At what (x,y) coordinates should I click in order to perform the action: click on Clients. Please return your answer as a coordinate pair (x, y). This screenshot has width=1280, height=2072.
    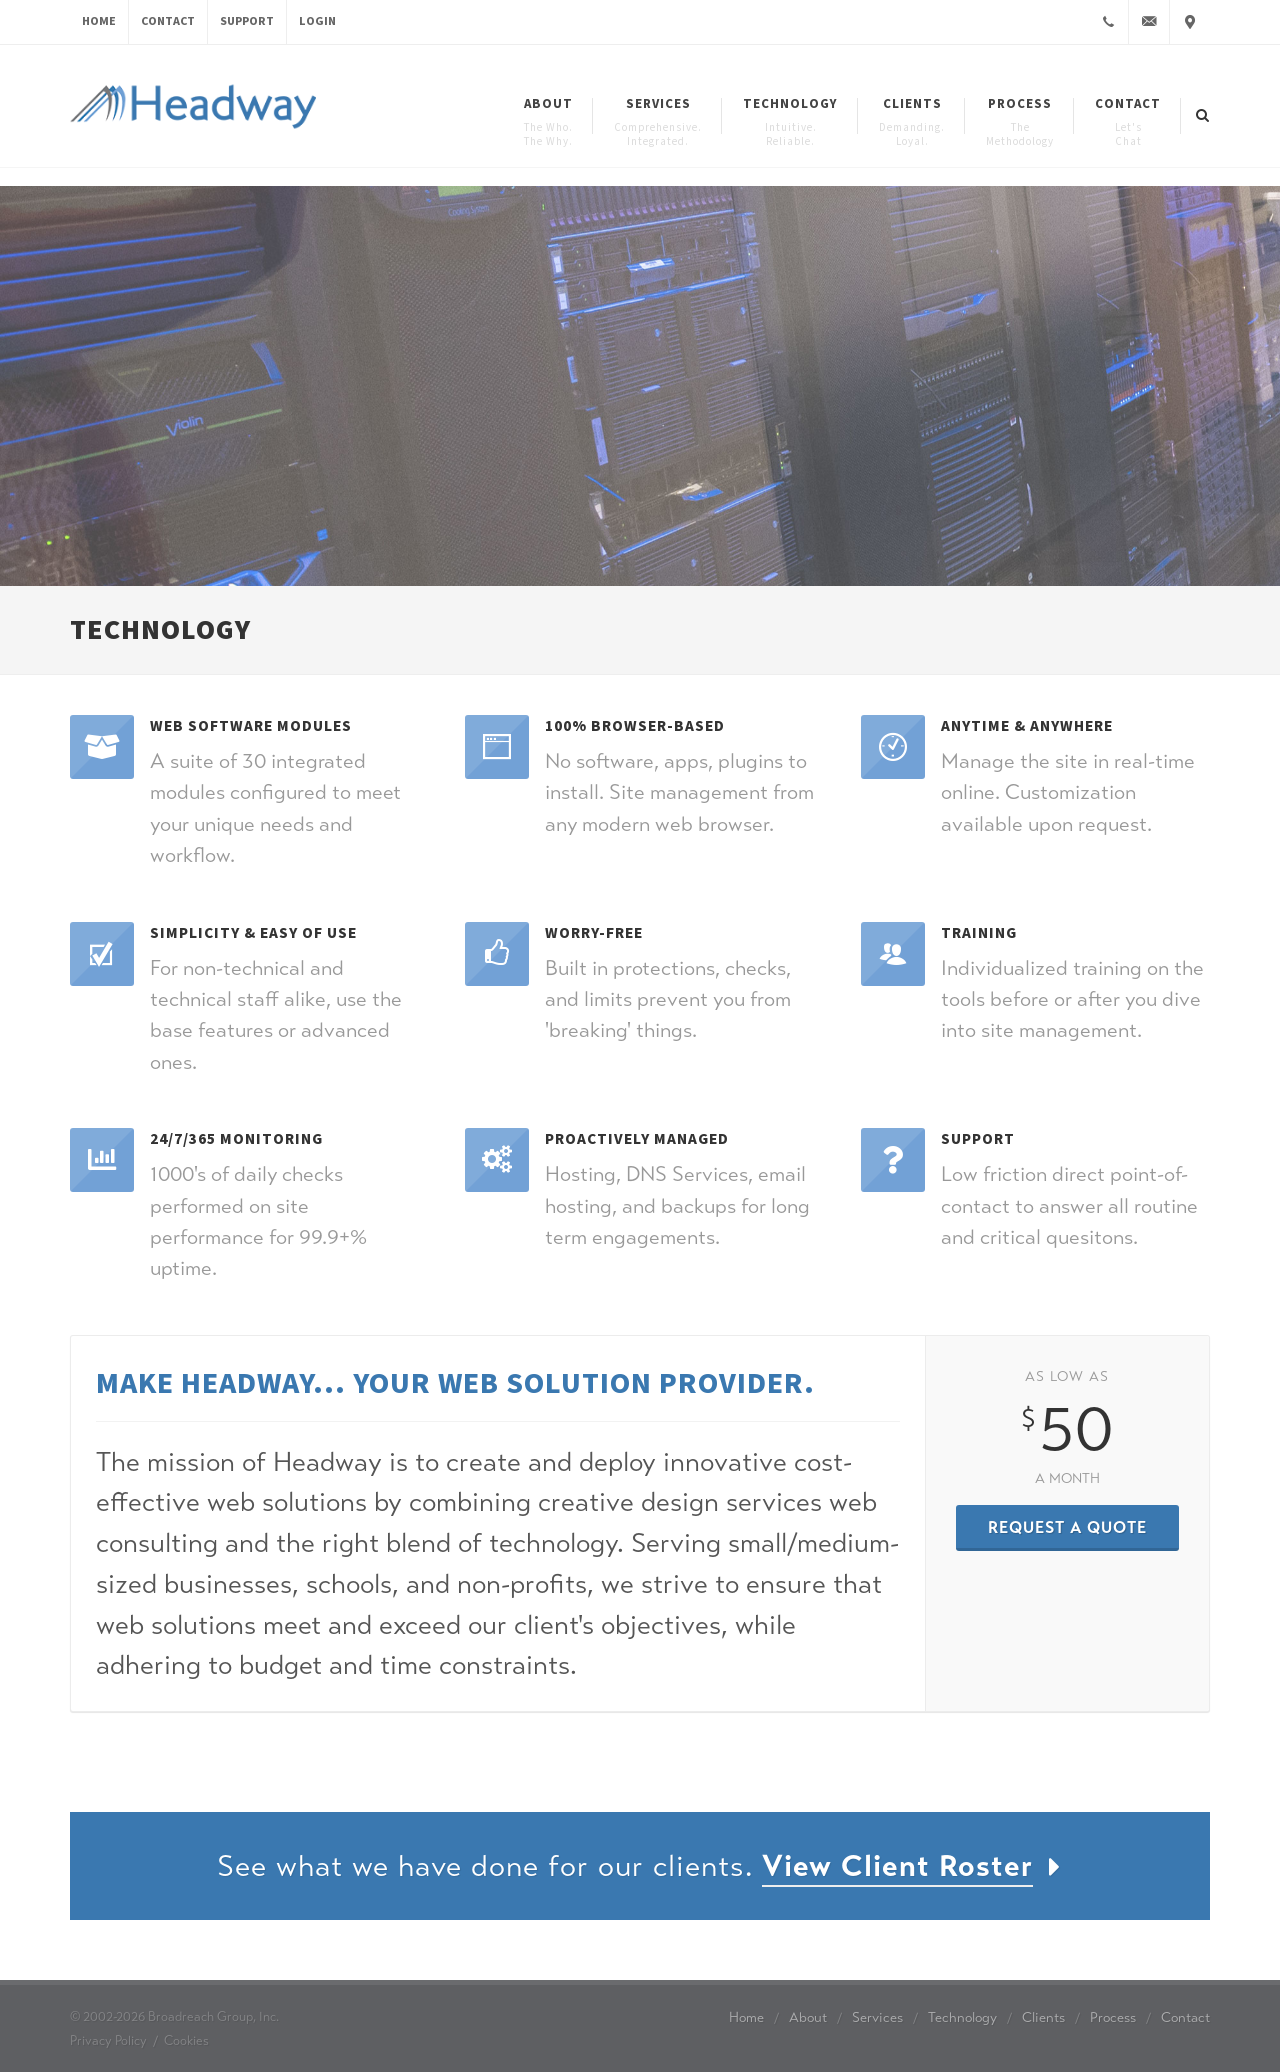
    Looking at the image, I should click on (1043, 2017).